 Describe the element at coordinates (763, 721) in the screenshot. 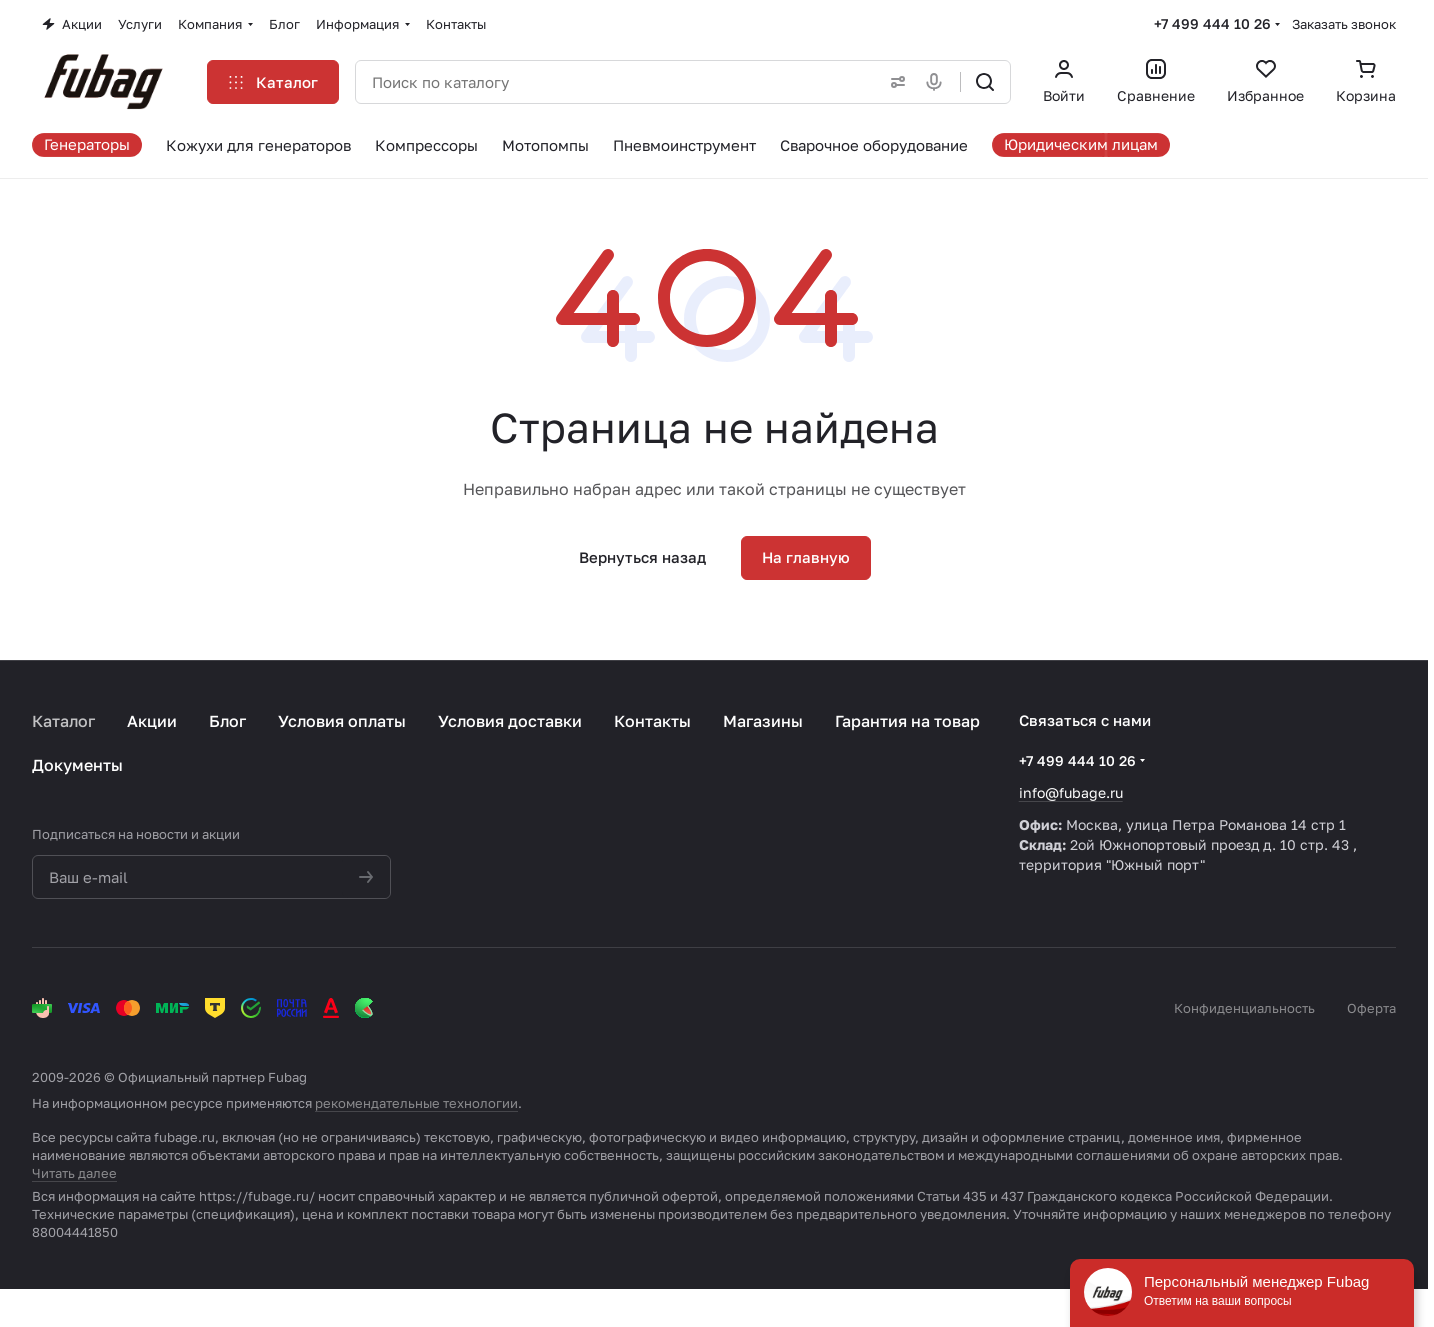

I see `Магазины` at that location.